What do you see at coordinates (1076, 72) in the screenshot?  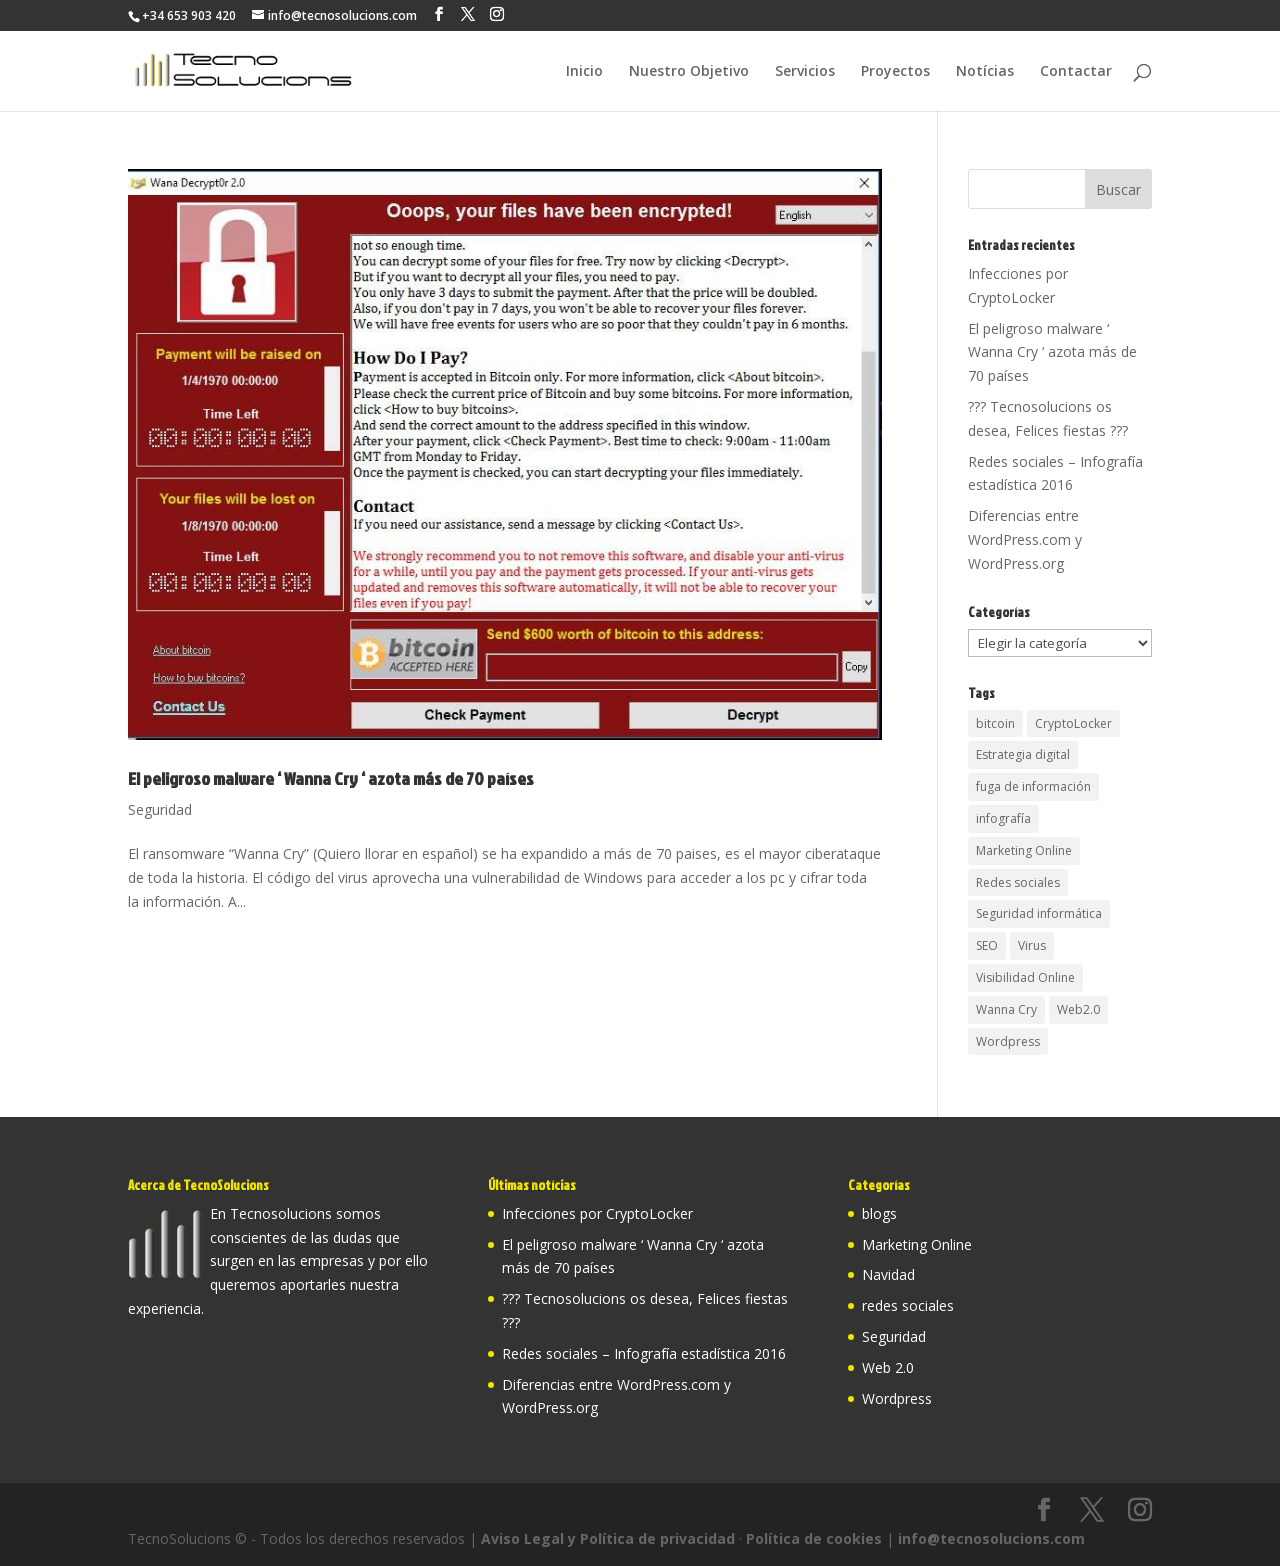 I see `Contactar` at bounding box center [1076, 72].